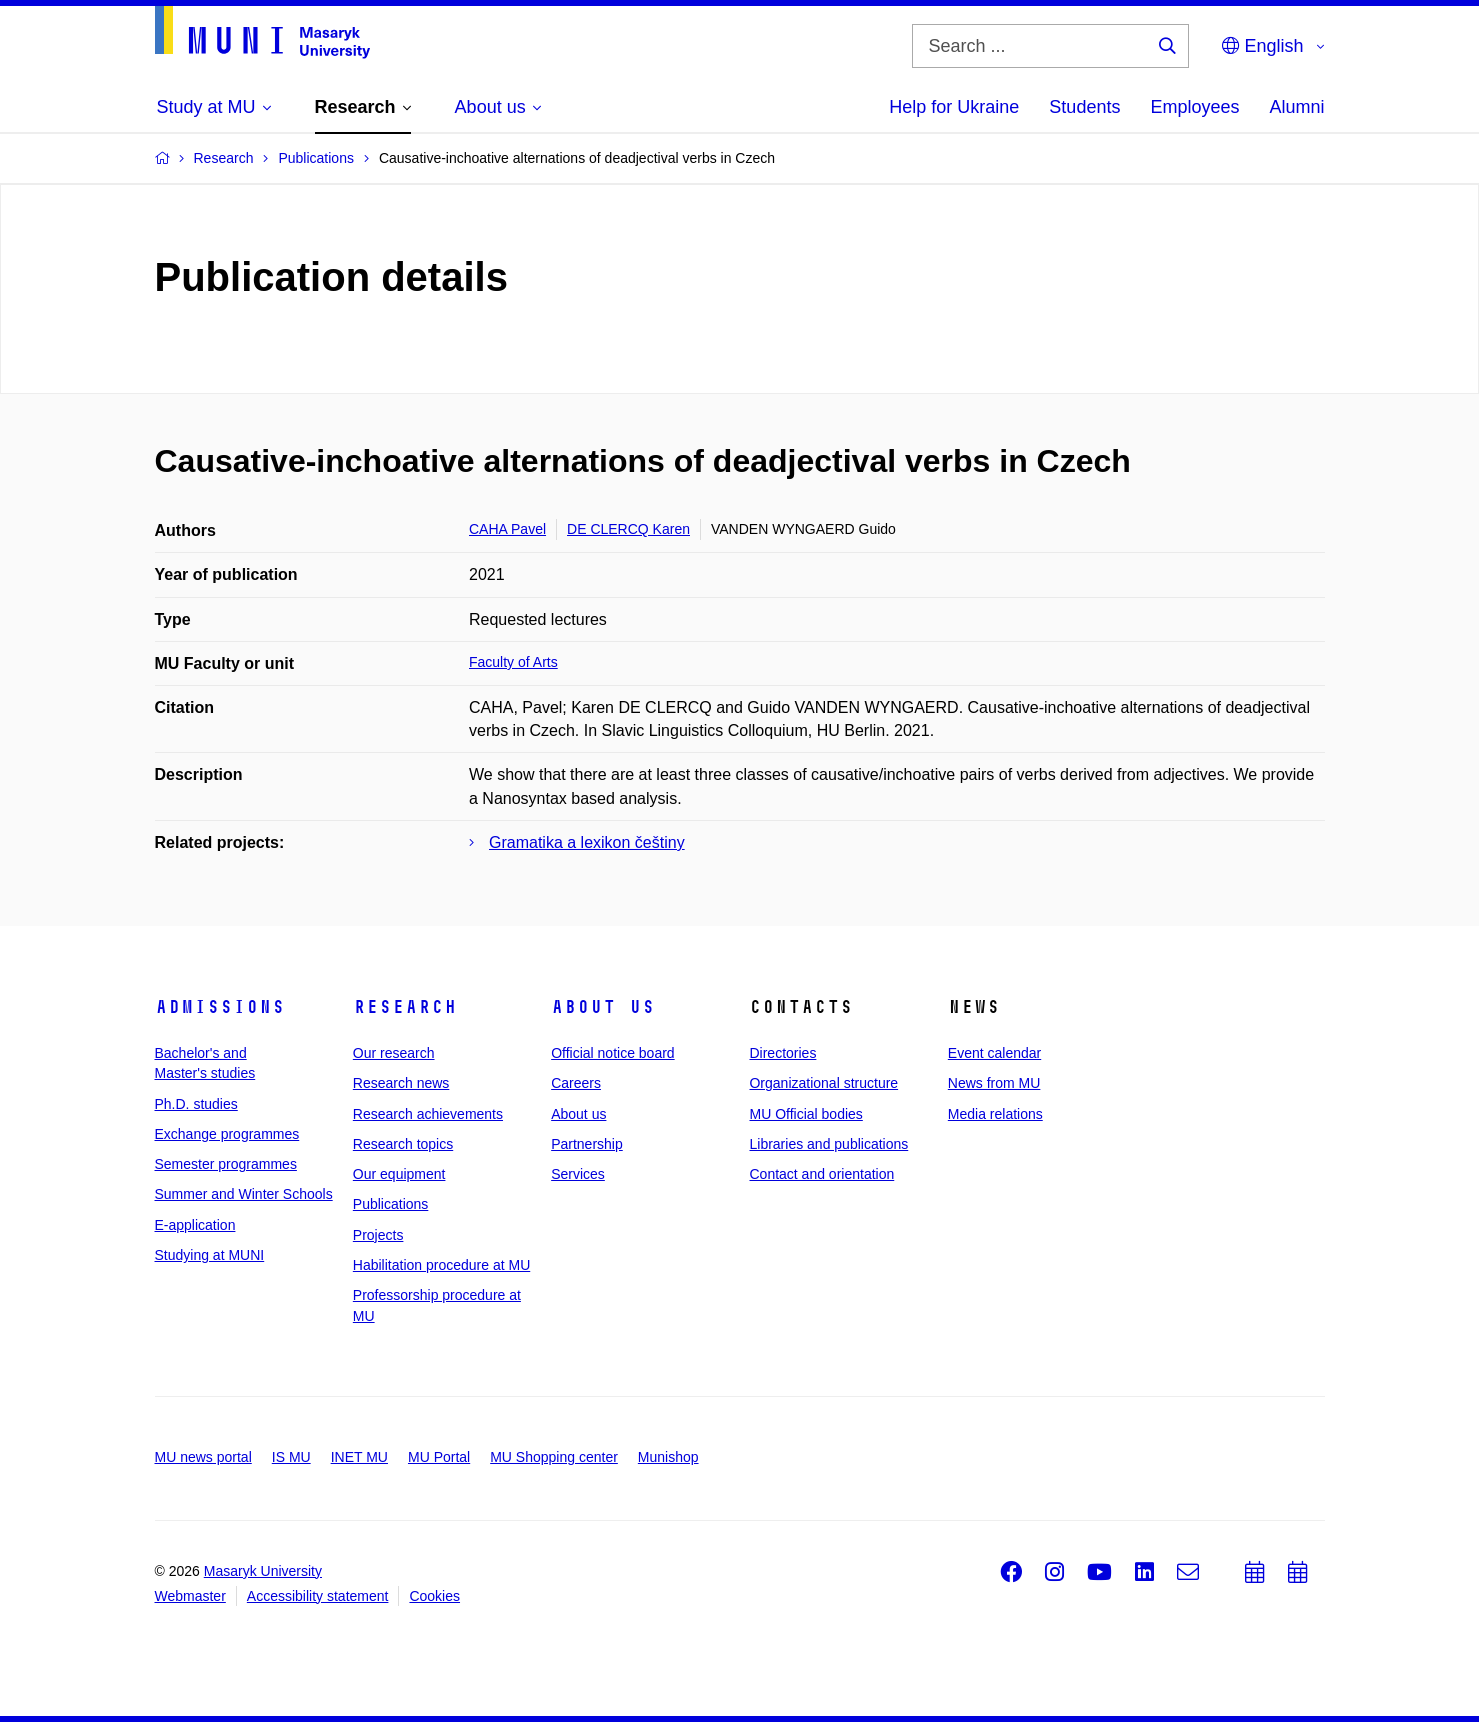 The width and height of the screenshot is (1479, 1722). What do you see at coordinates (994, 1053) in the screenshot?
I see `Event calendar` at bounding box center [994, 1053].